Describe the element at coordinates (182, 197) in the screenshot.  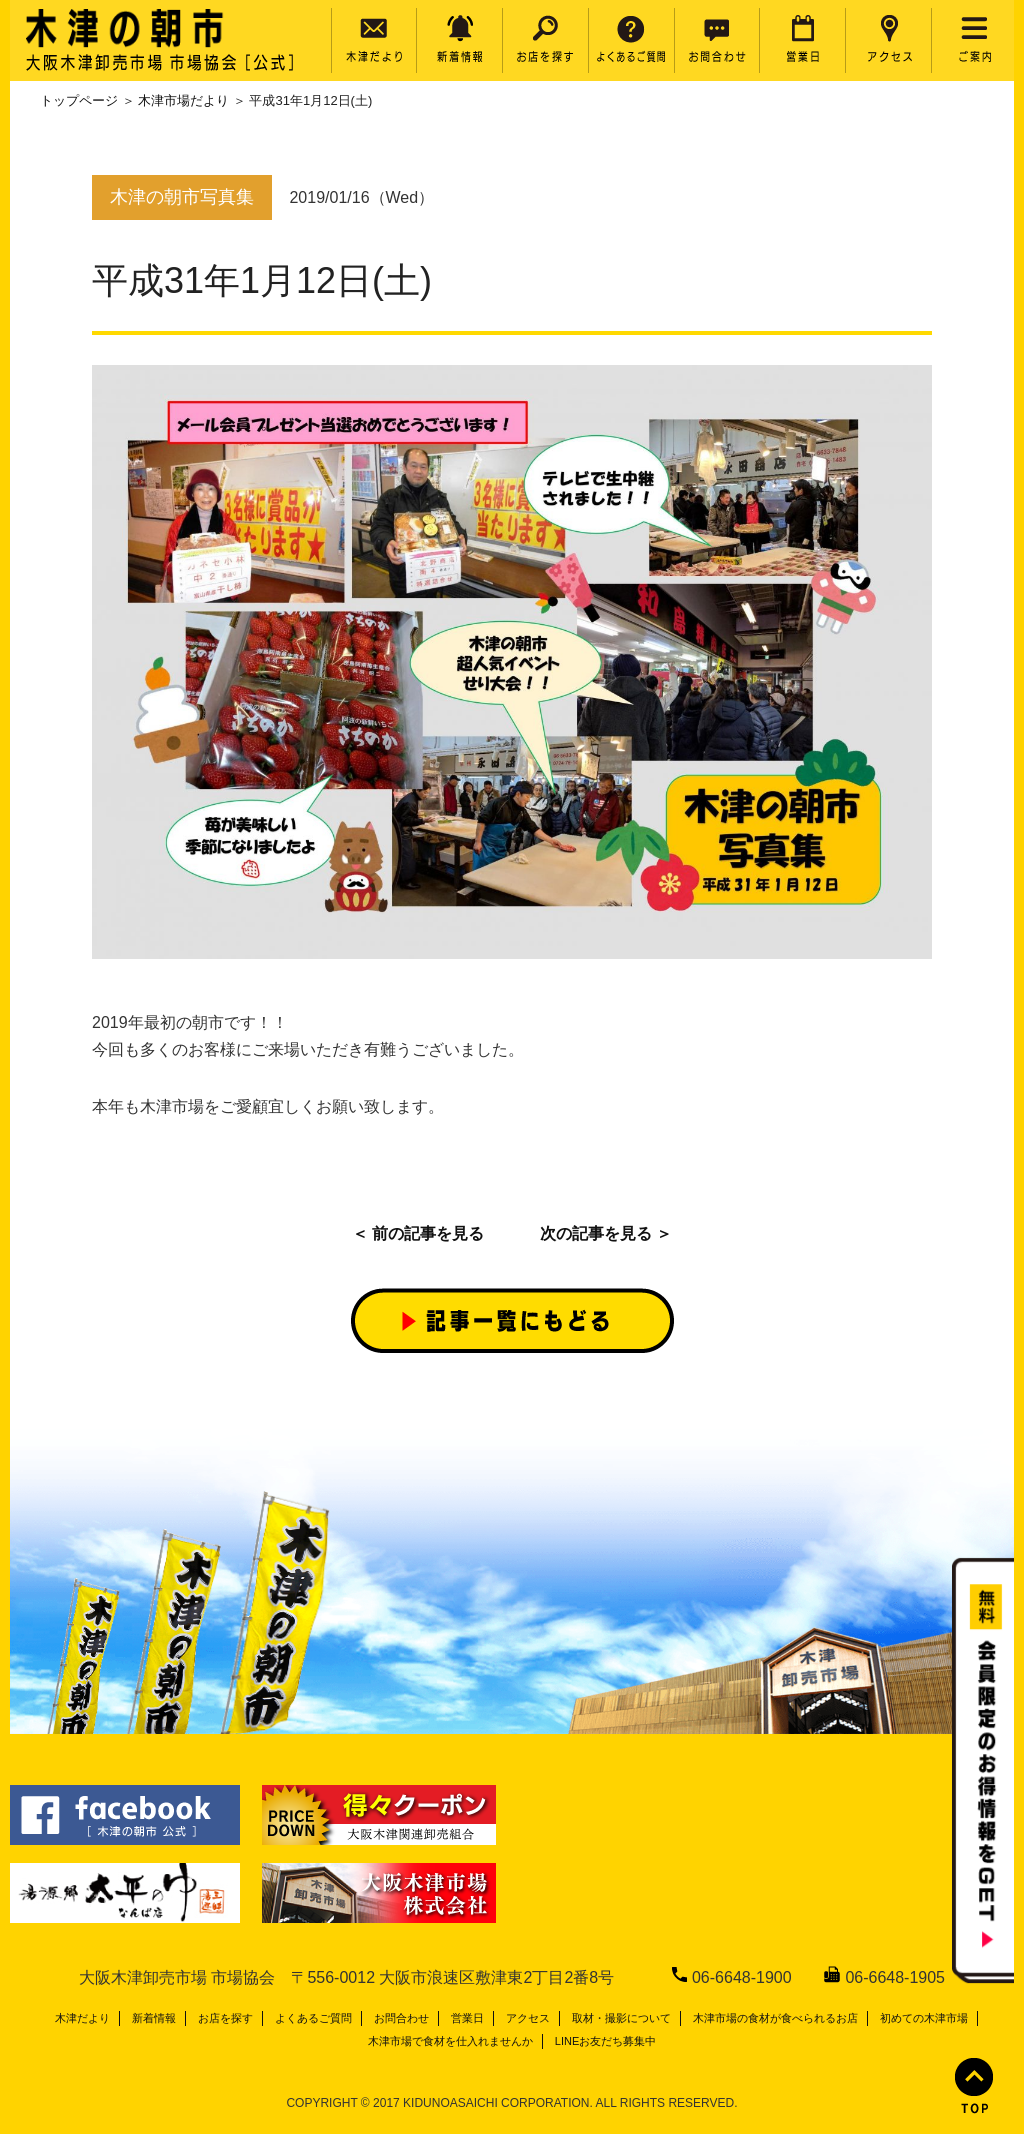
I see `木津の朝市写真集` at that location.